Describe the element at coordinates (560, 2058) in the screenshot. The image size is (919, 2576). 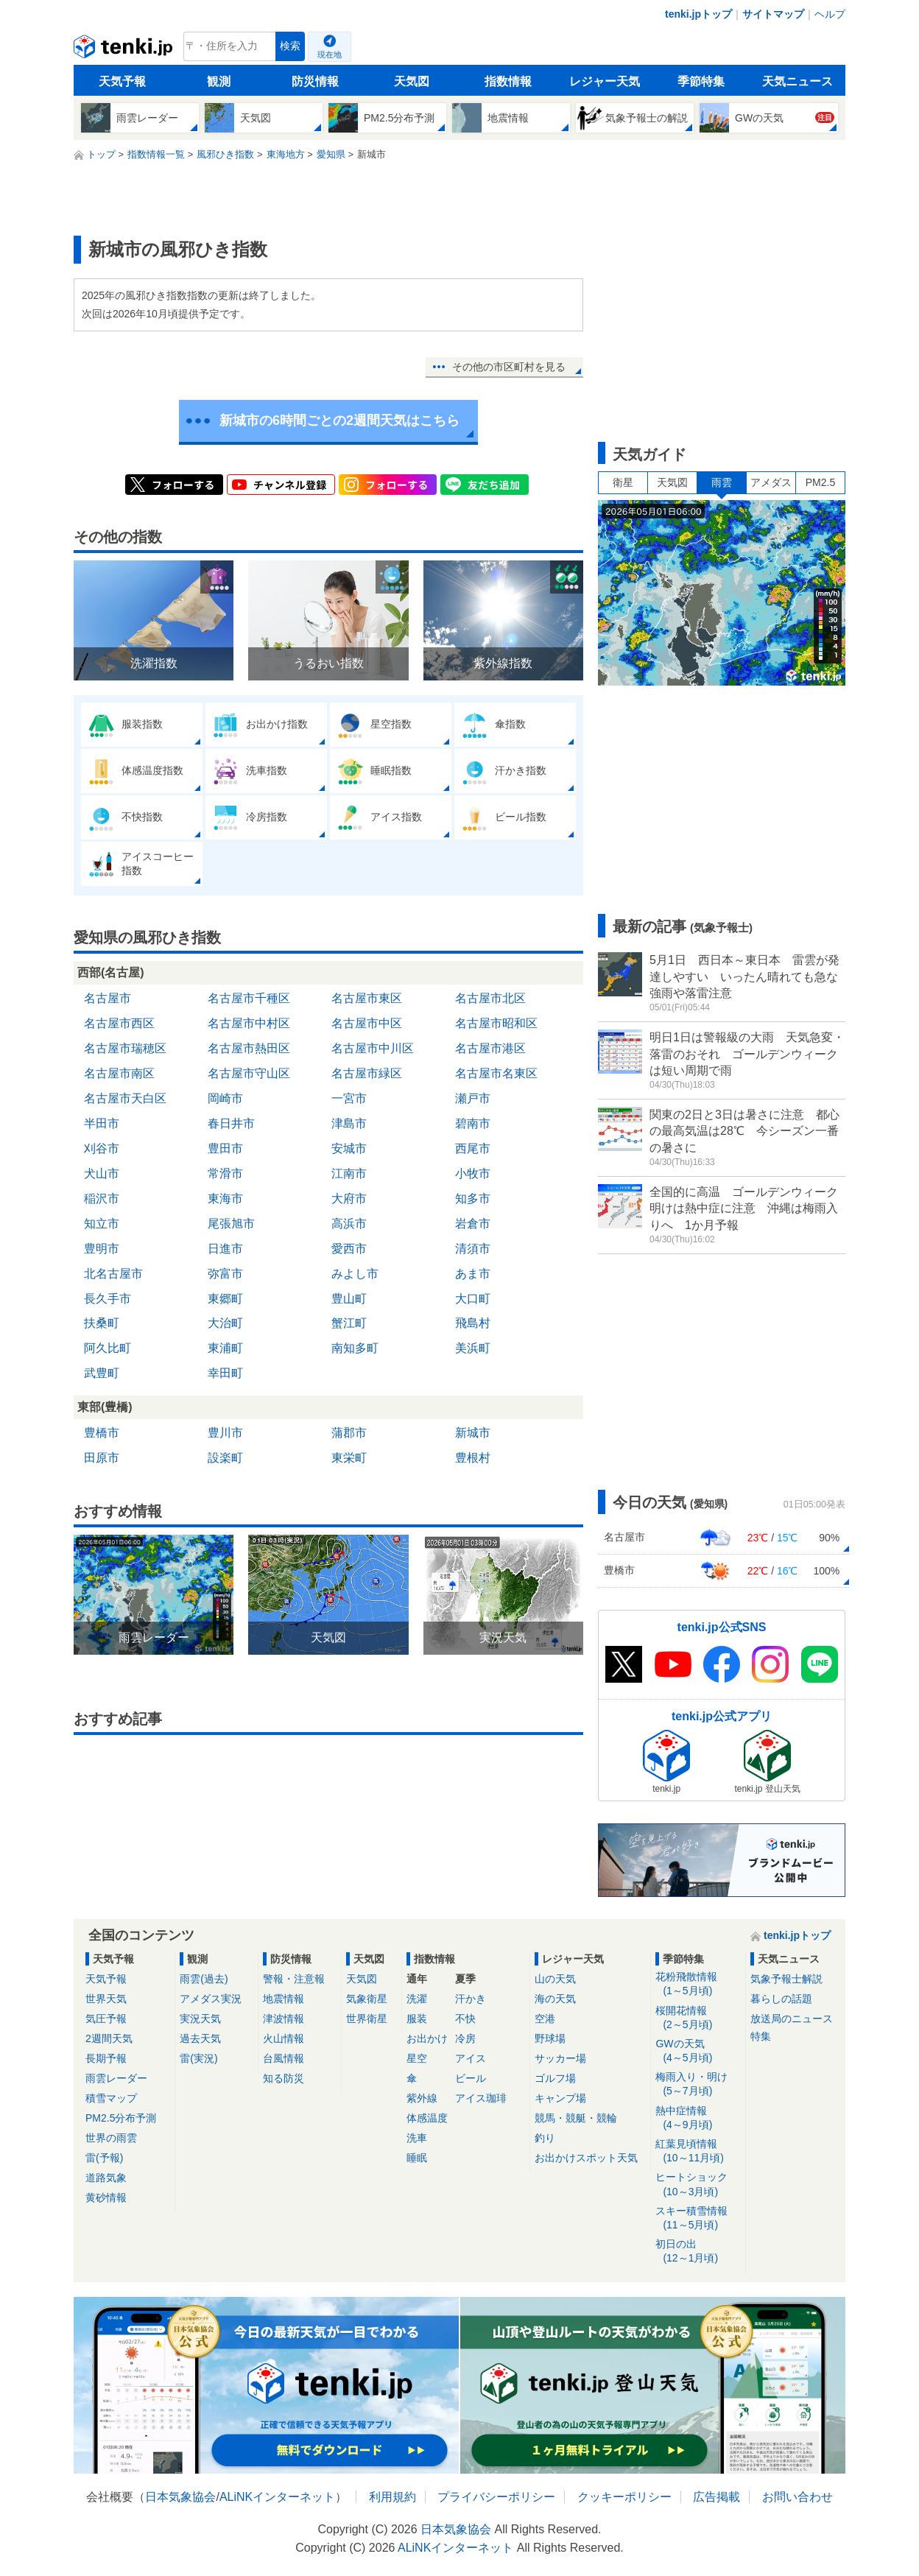
I see `サッカー場` at that location.